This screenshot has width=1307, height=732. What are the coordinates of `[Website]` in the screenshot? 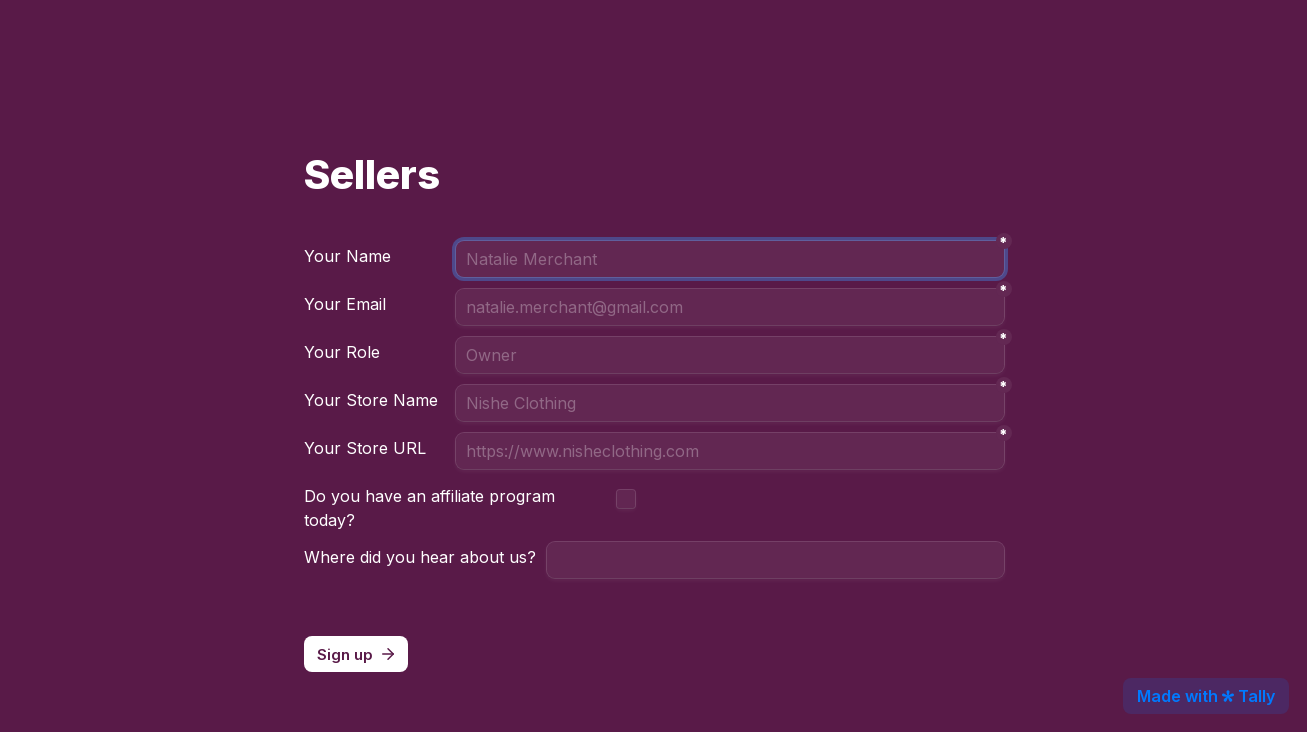 It's located at (730, 451).